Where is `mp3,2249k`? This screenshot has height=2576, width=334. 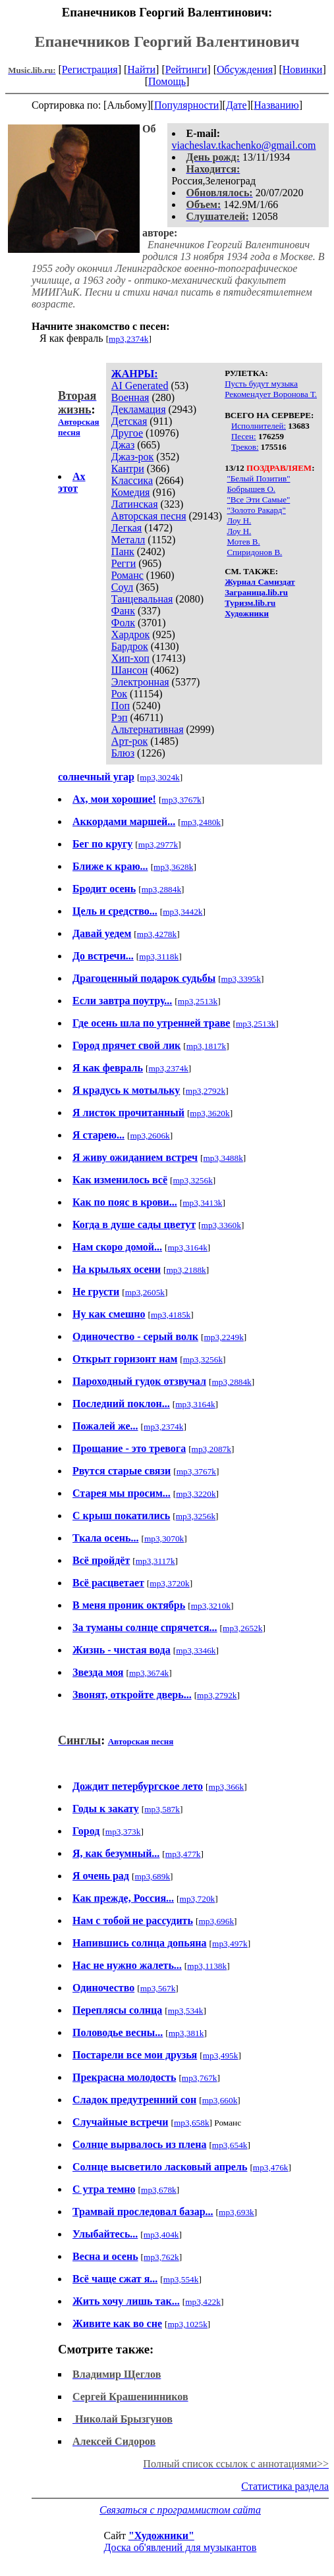
mp3,2249k is located at coordinates (223, 1337).